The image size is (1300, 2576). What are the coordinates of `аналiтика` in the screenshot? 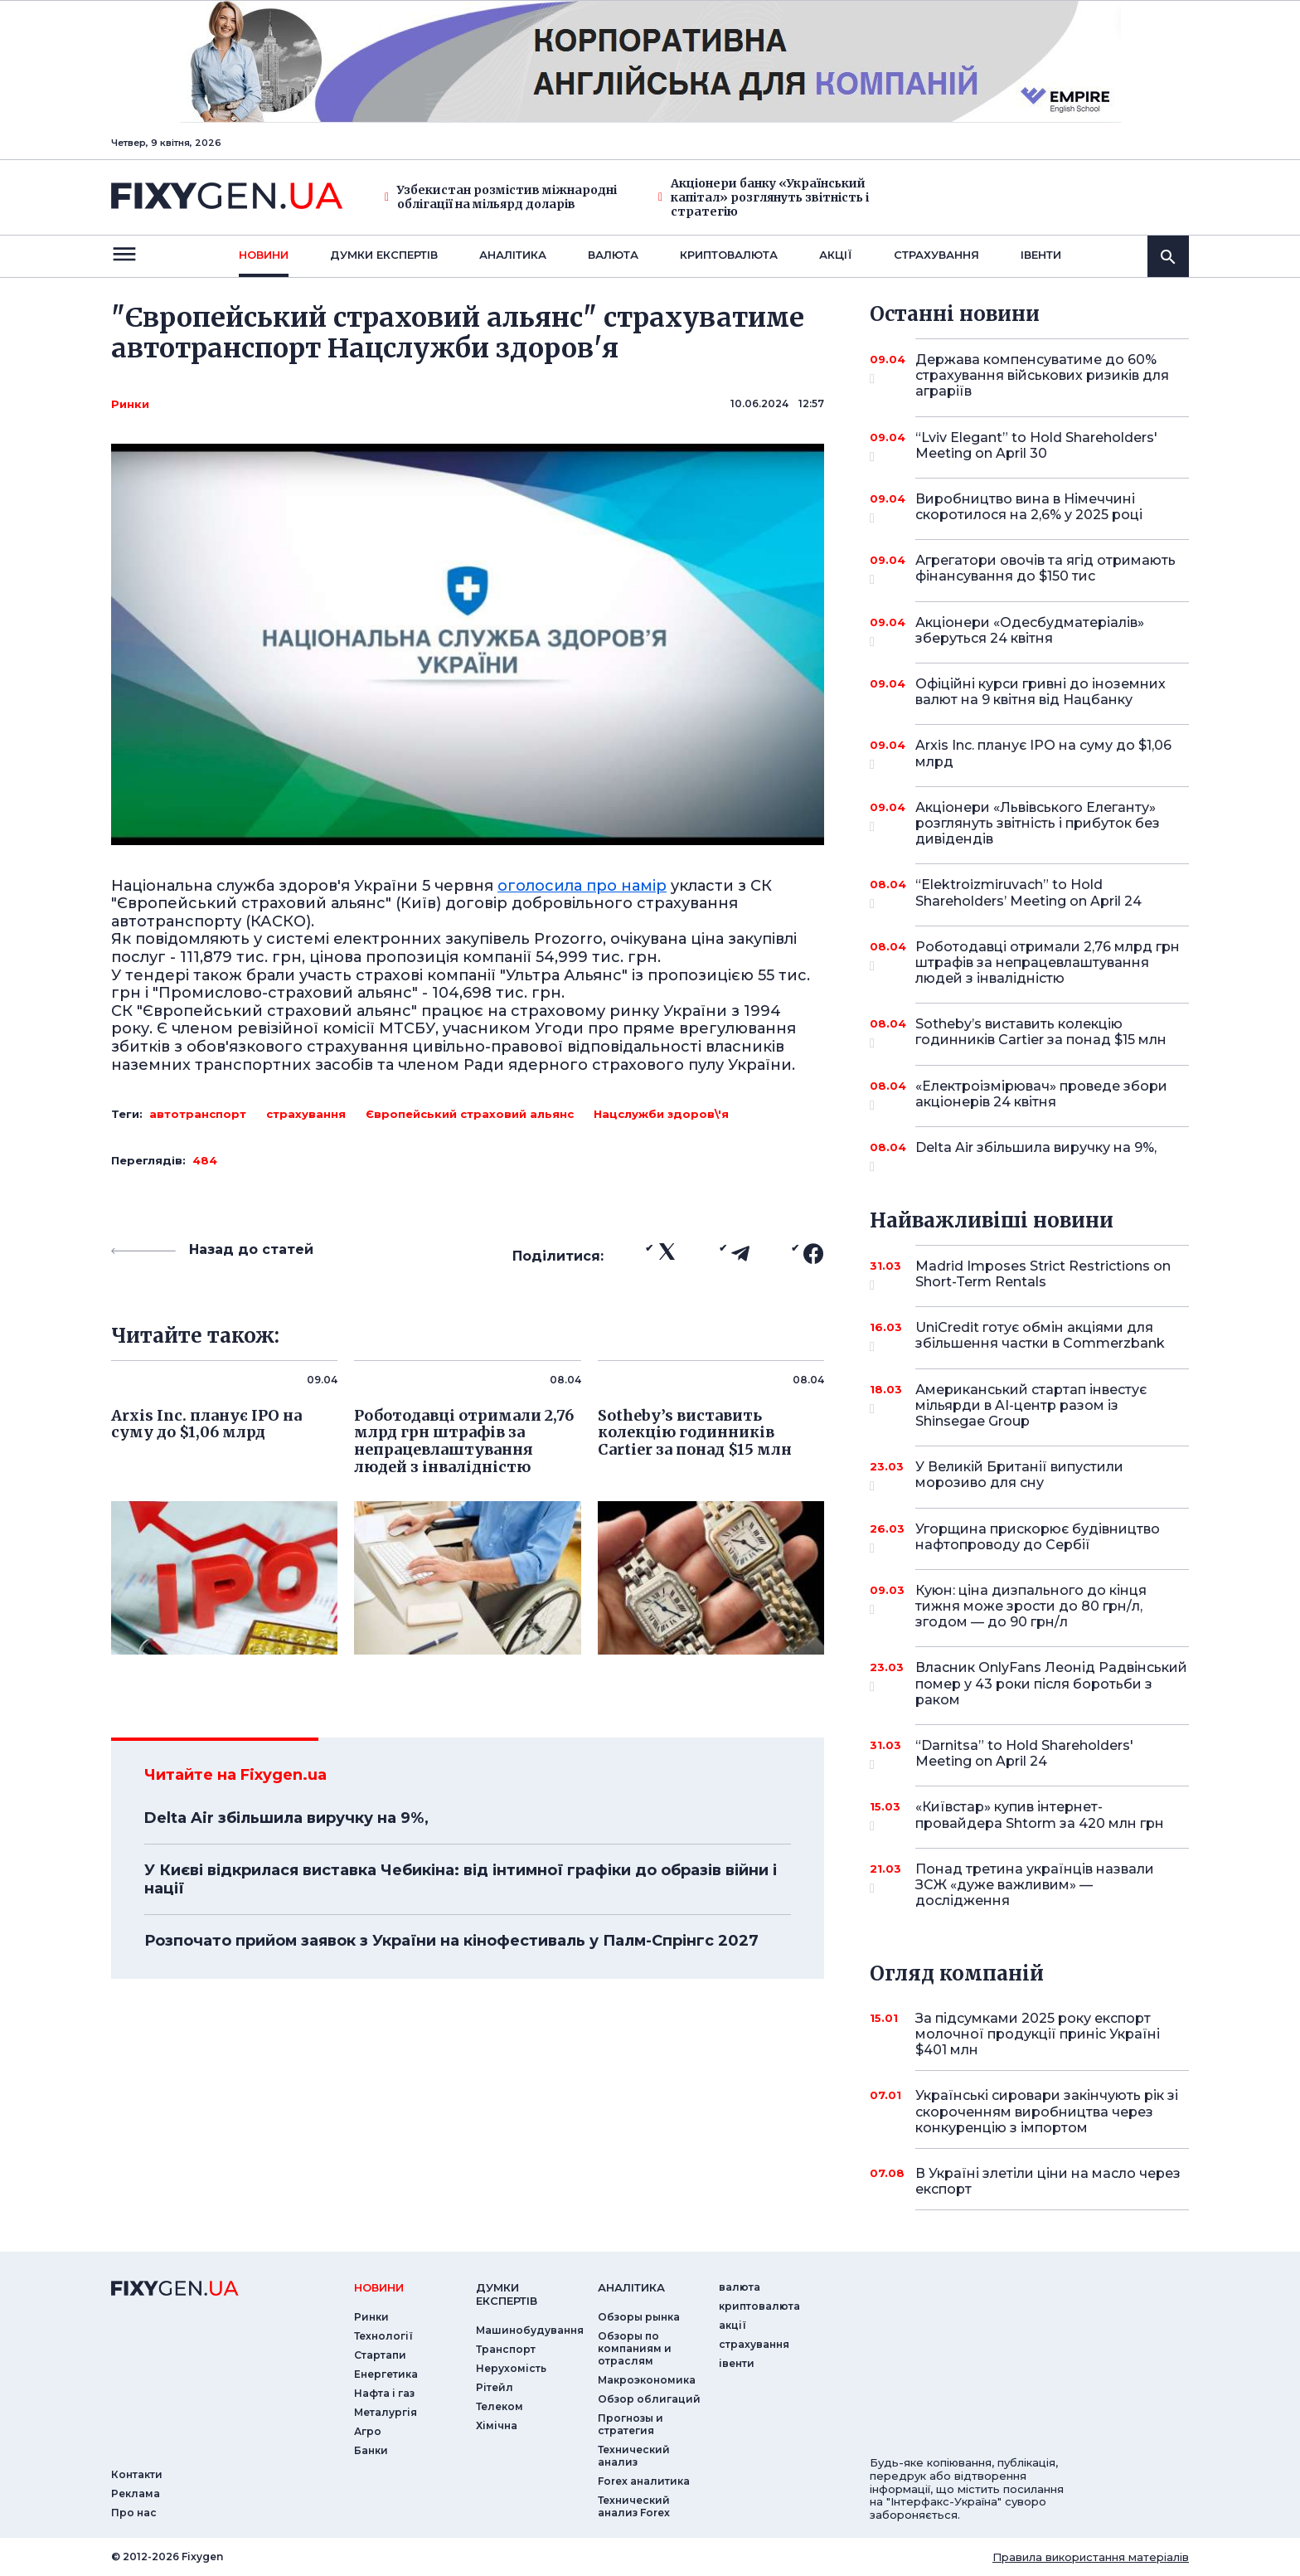 It's located at (631, 2287).